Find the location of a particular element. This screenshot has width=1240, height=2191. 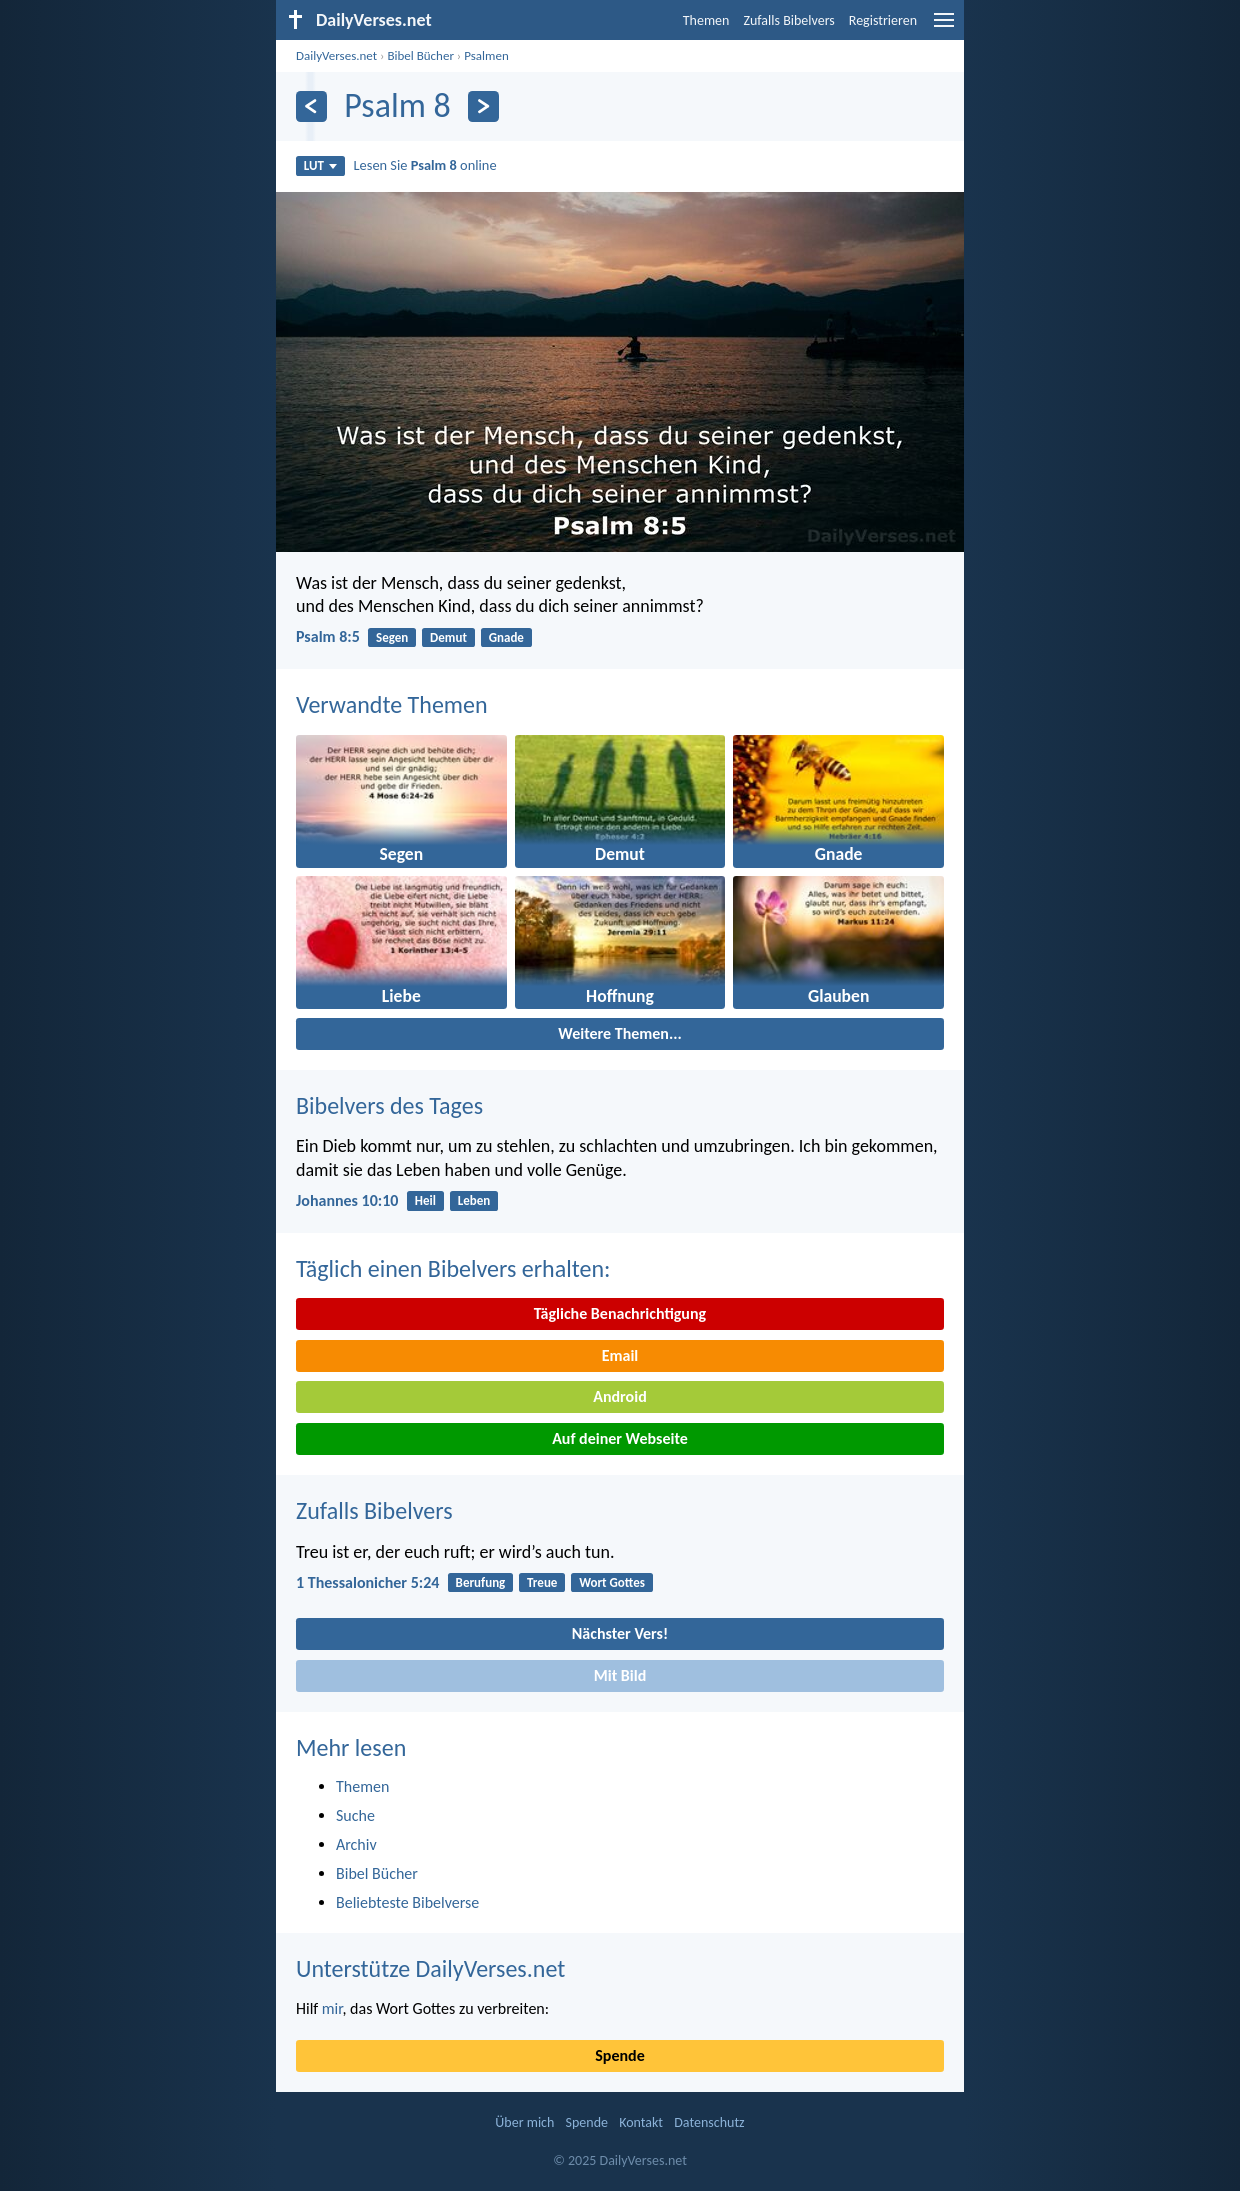

Johannes 10:10 is located at coordinates (347, 1200).